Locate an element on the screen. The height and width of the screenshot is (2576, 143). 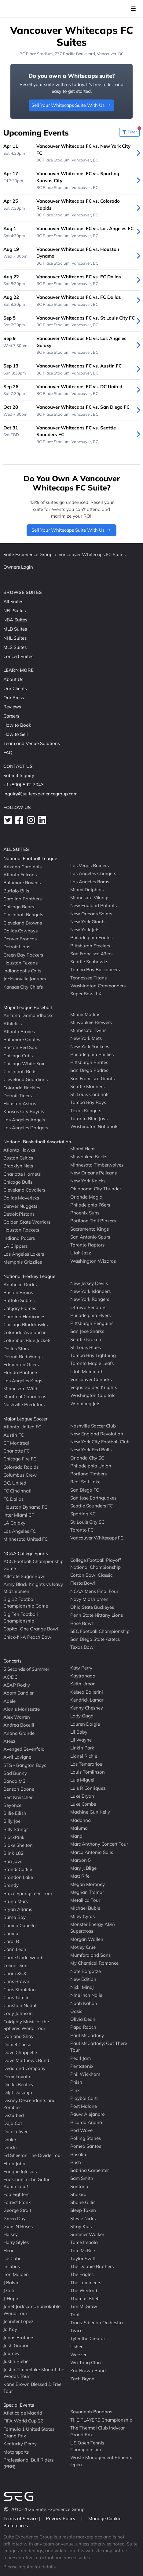
Dan and Shay is located at coordinates (18, 2036).